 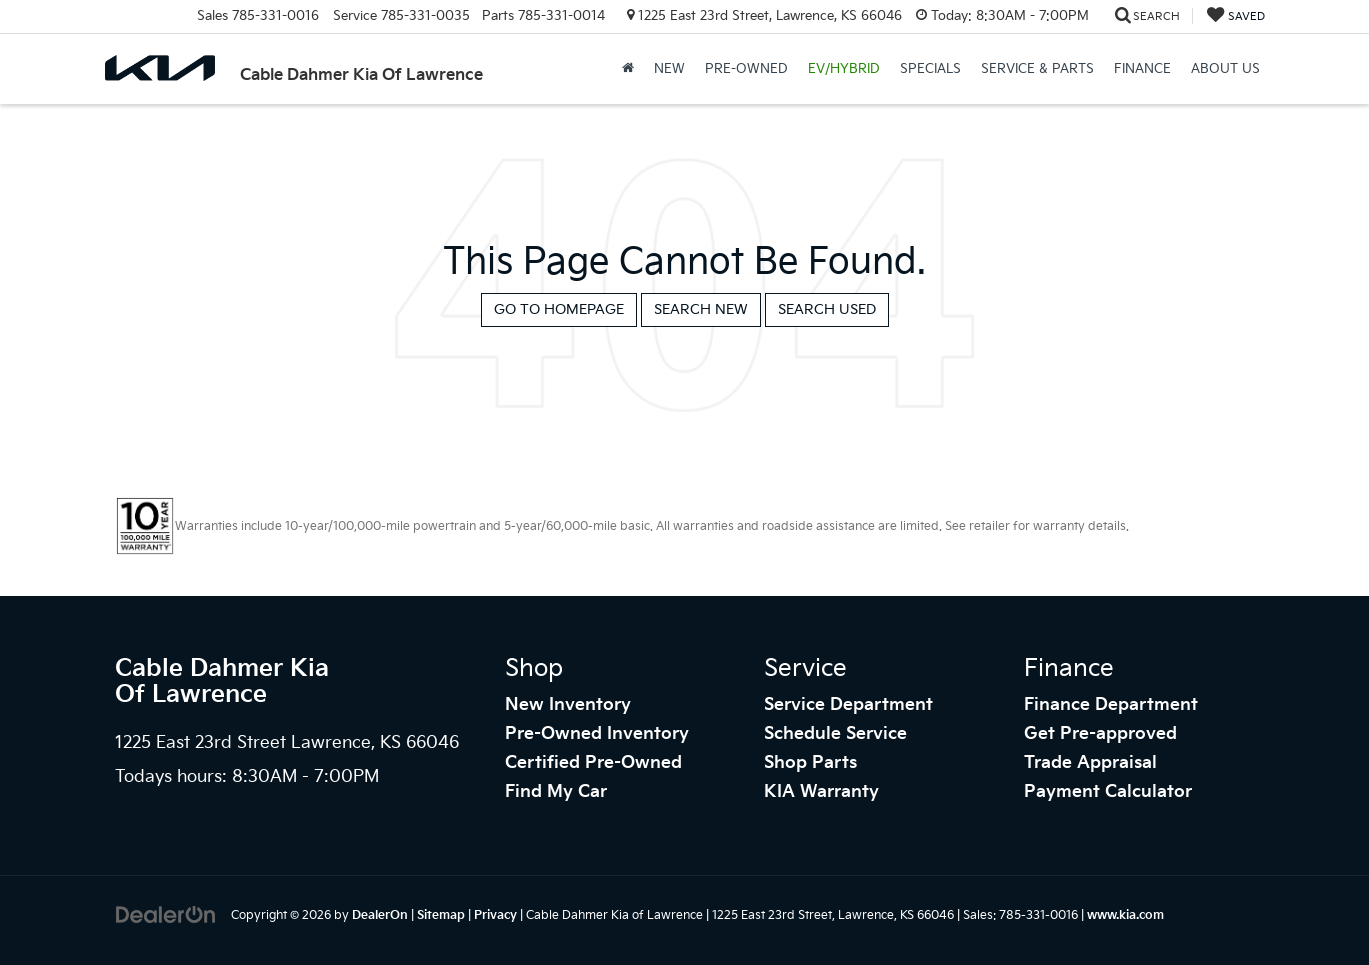 I want to click on Payment Calculator, so click(x=1108, y=792).